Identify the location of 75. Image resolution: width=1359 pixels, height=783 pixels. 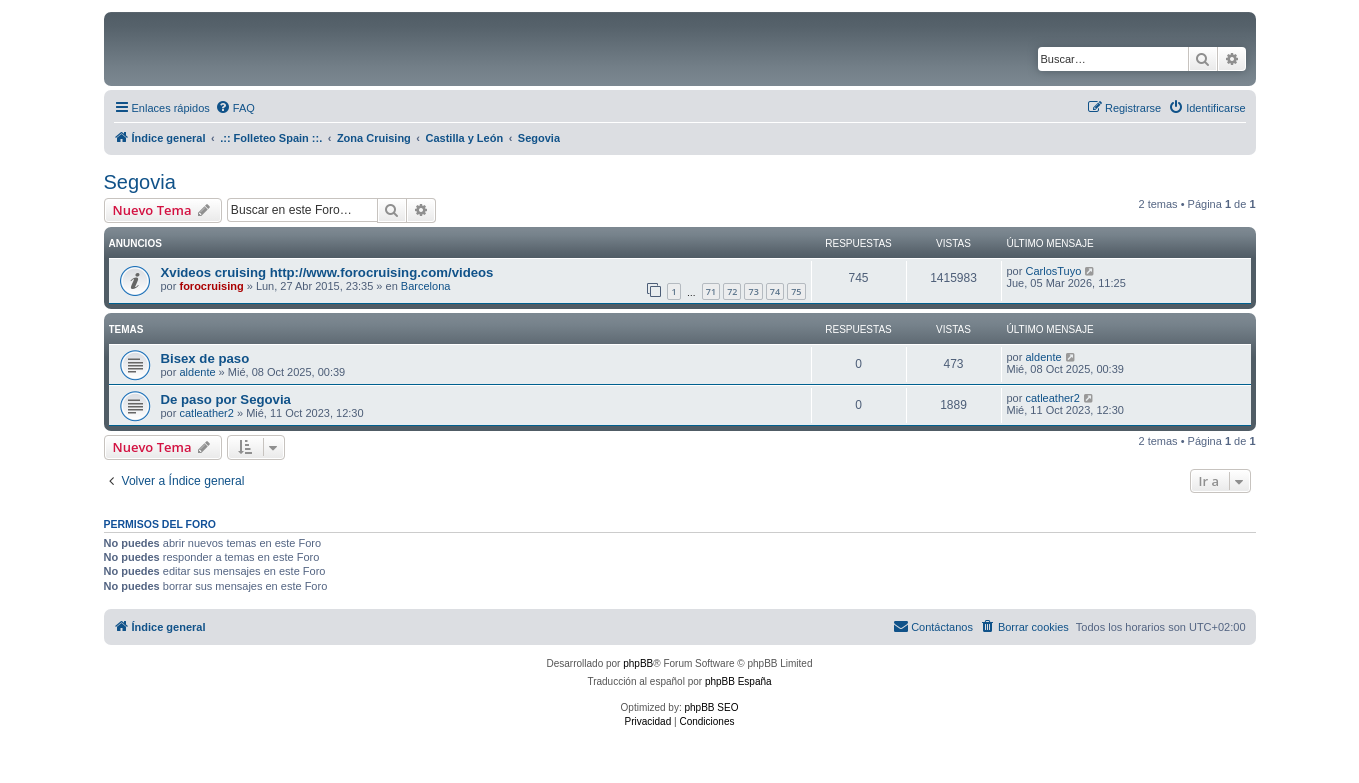
(796, 291).